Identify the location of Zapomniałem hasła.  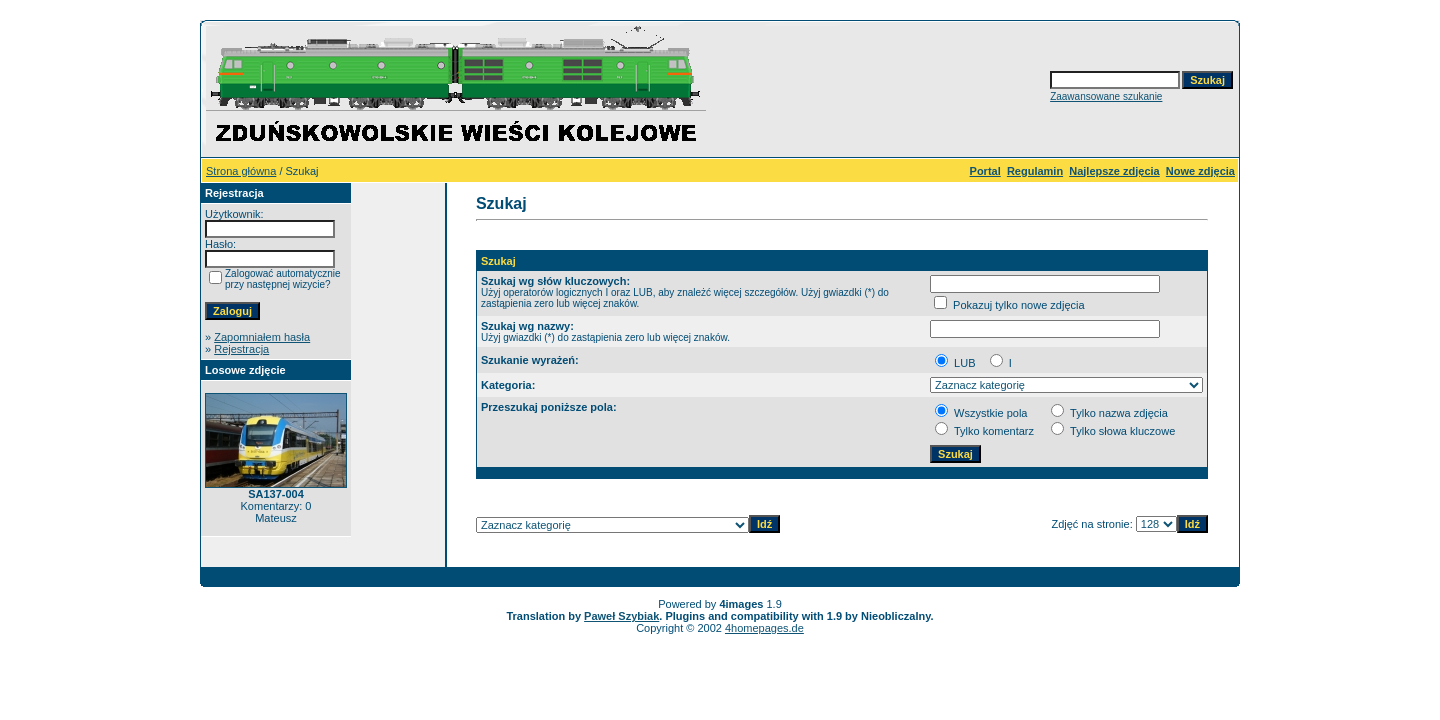
(262, 337).